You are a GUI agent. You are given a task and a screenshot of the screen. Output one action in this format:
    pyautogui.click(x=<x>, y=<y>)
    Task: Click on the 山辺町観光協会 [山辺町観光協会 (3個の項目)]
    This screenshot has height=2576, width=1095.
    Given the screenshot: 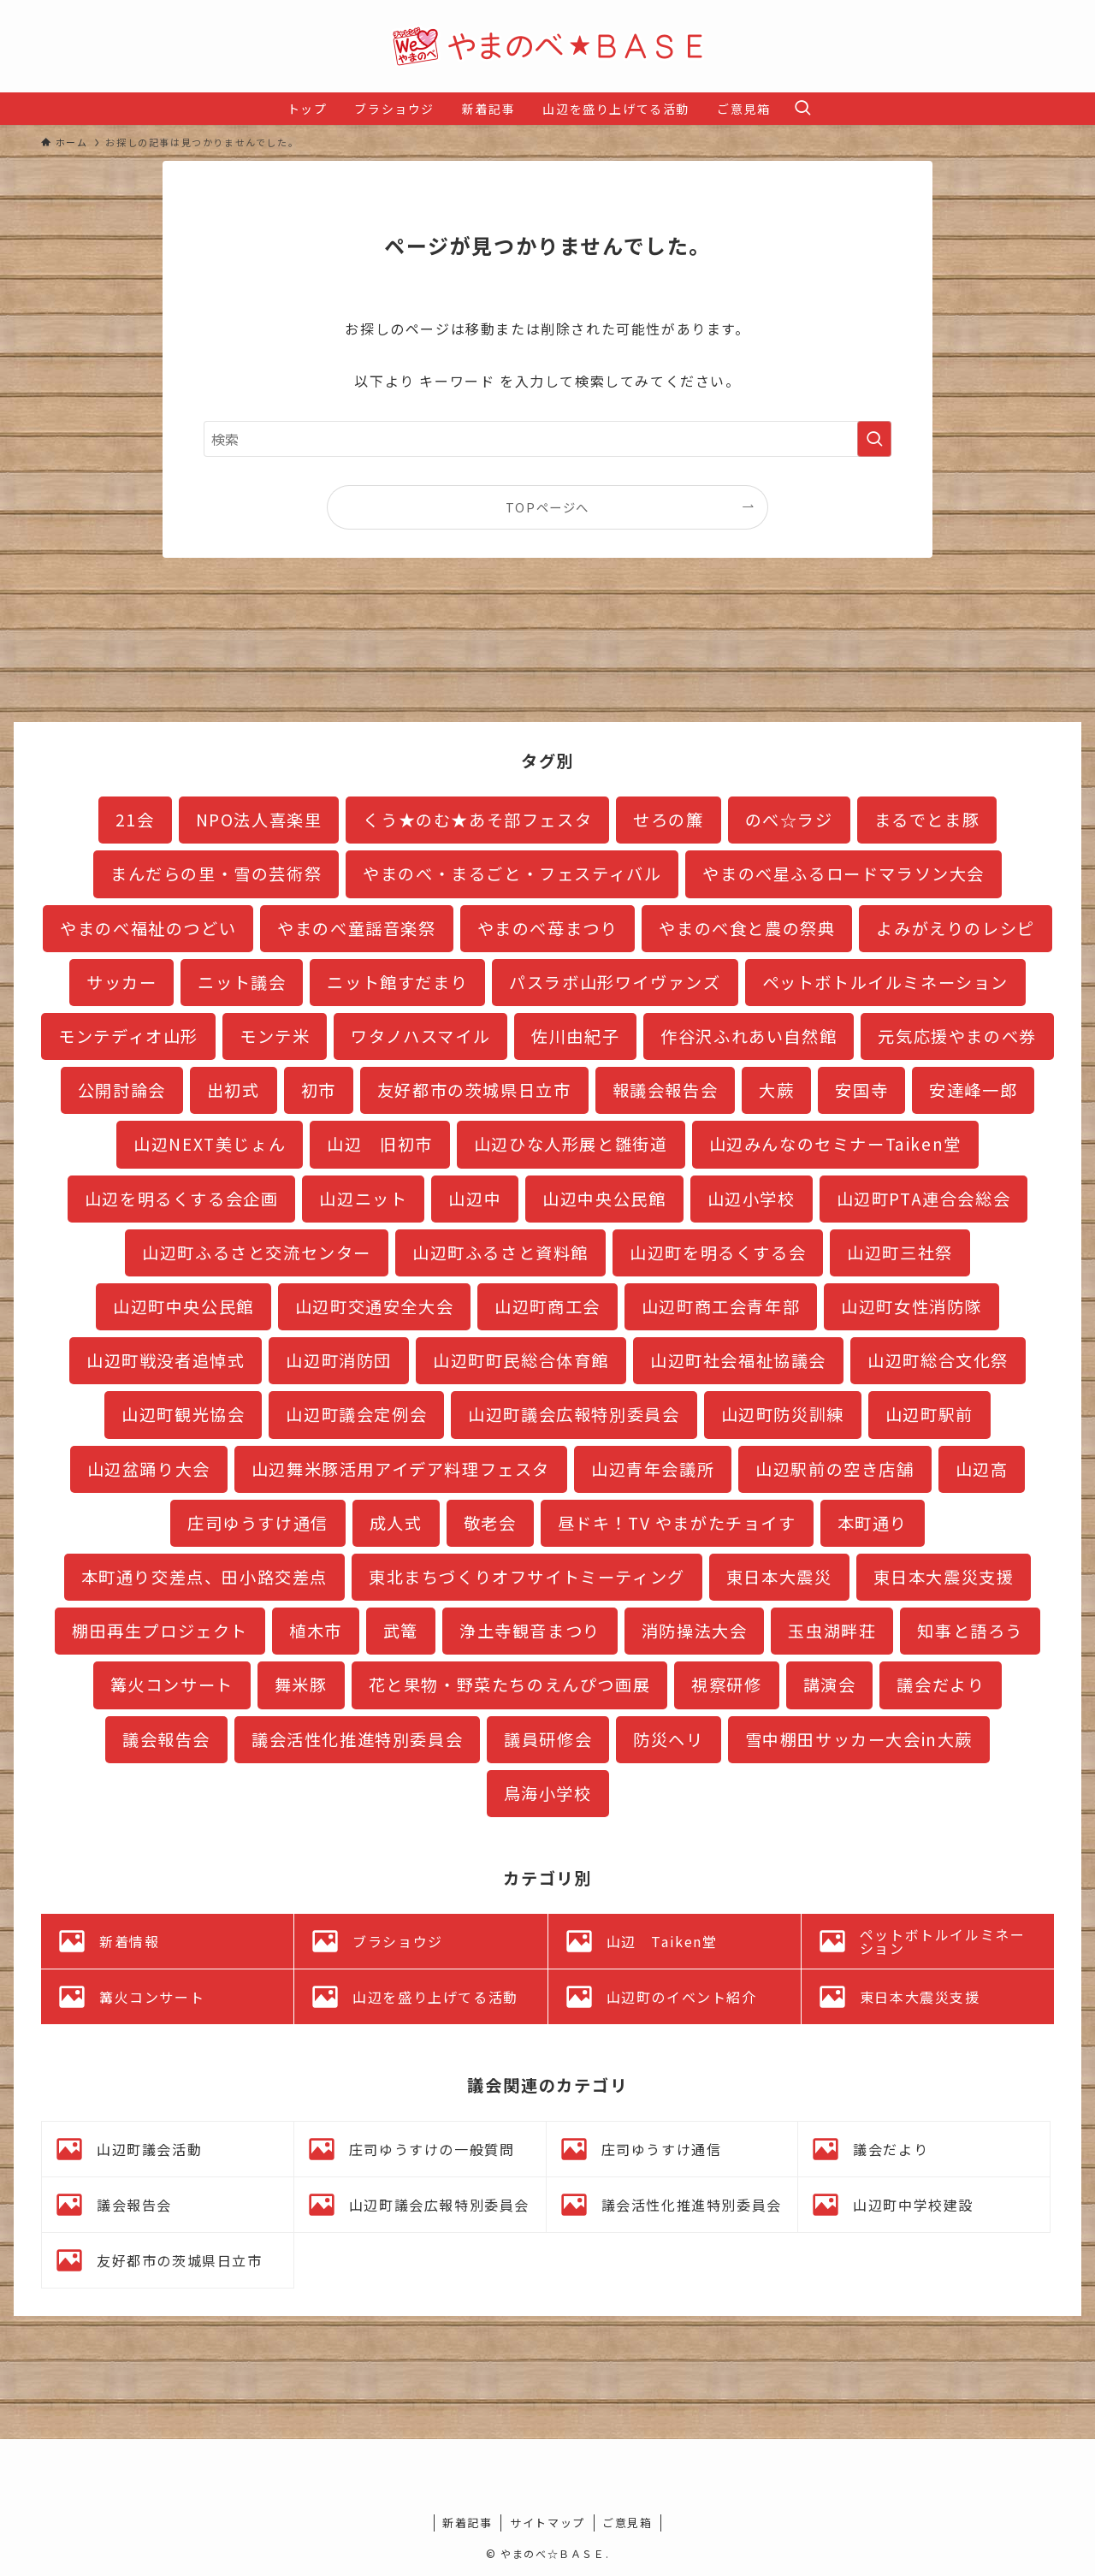 What is the action you would take?
    pyautogui.click(x=183, y=1414)
    